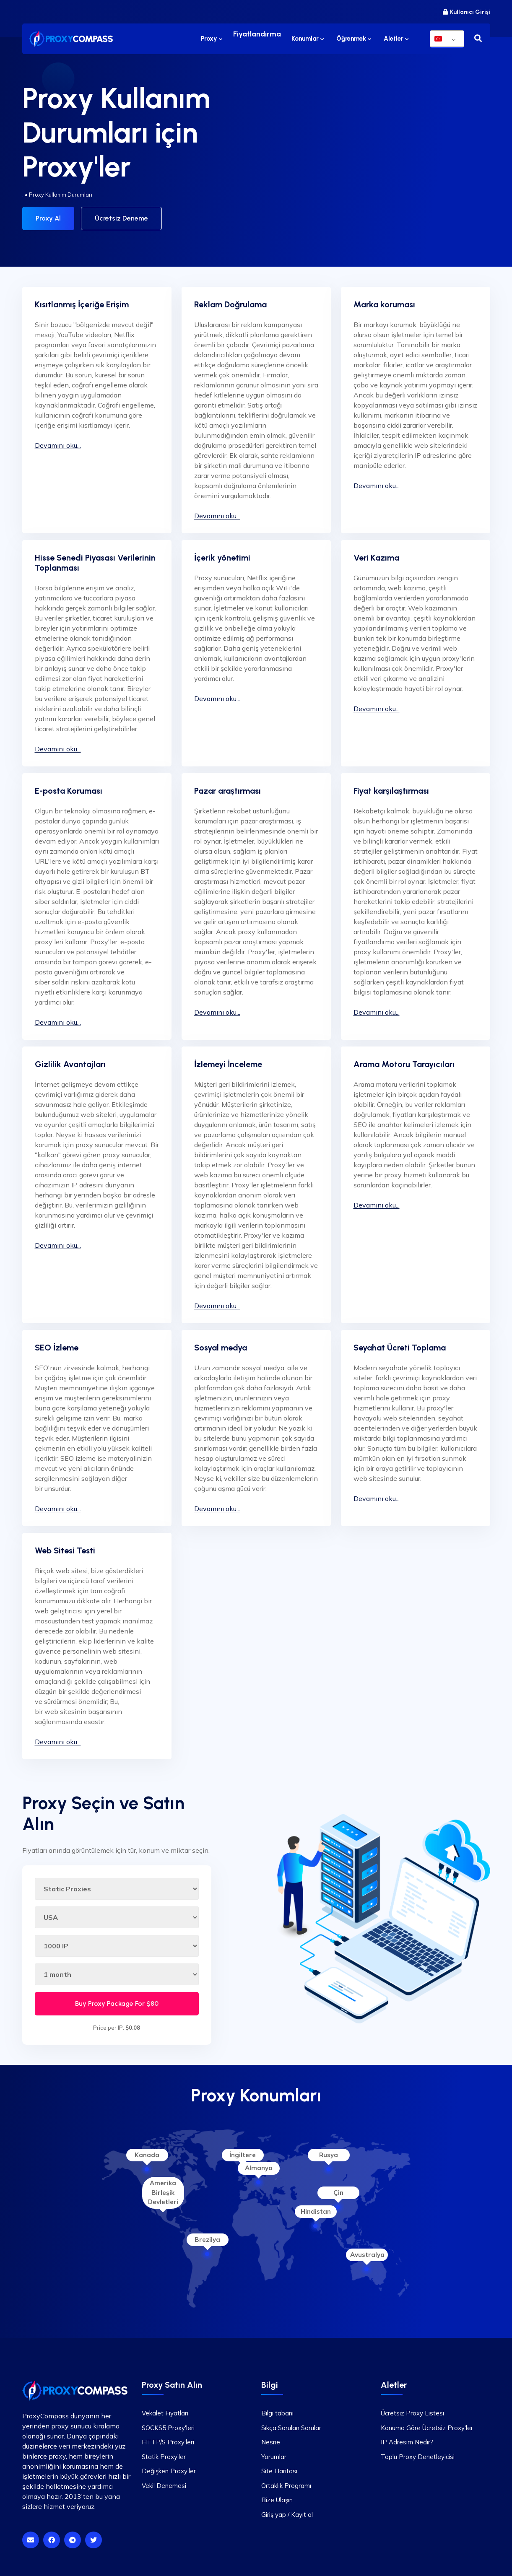  What do you see at coordinates (353, 38) in the screenshot?
I see `Öğrenmek [button]` at bounding box center [353, 38].